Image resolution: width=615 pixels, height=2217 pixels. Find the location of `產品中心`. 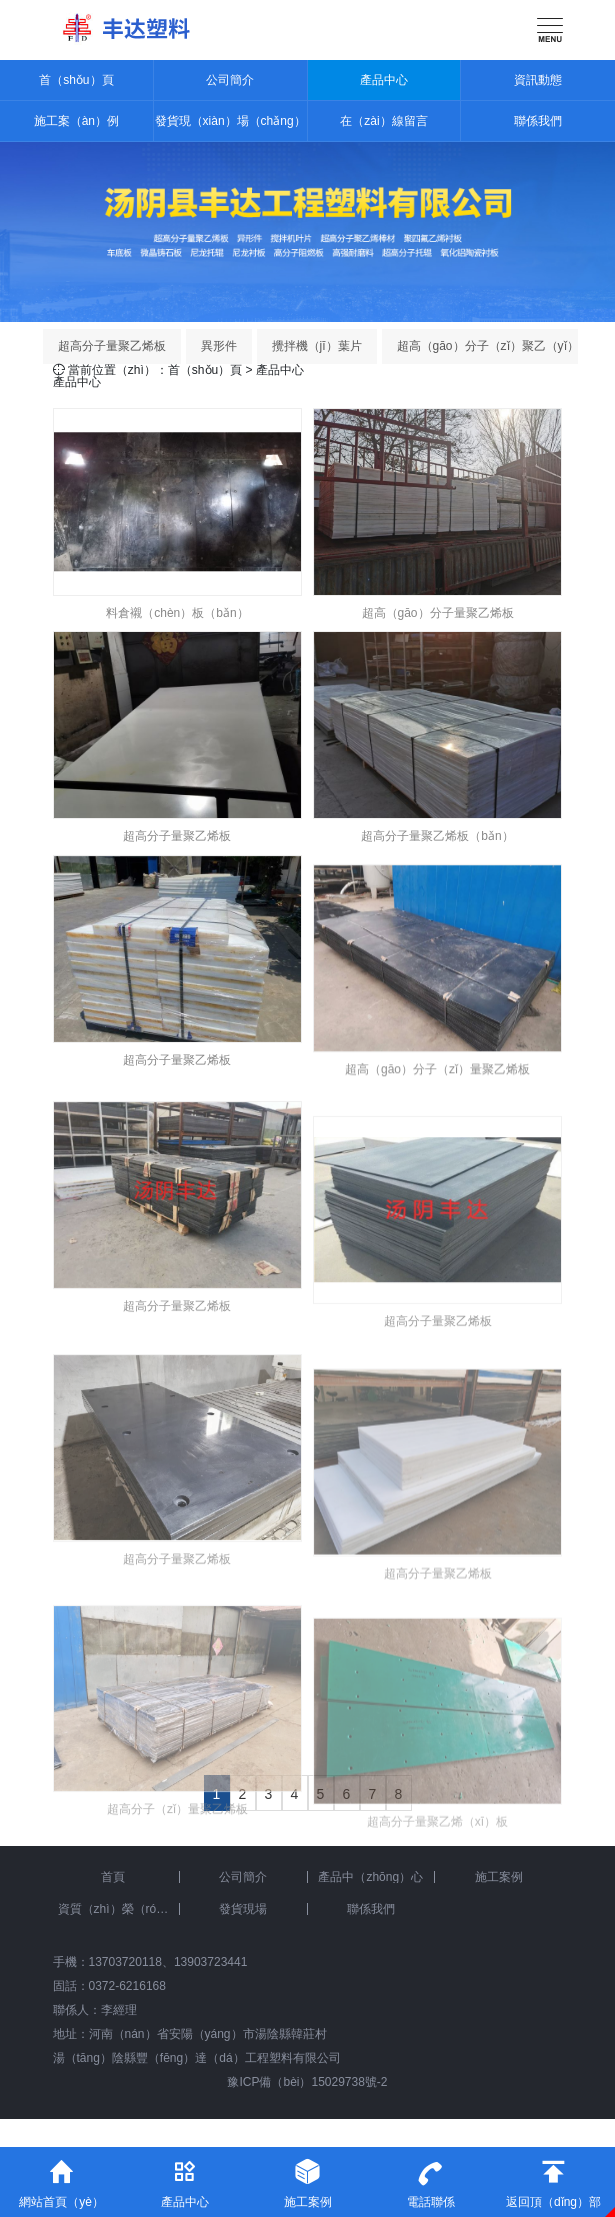

產品中心 is located at coordinates (384, 80).